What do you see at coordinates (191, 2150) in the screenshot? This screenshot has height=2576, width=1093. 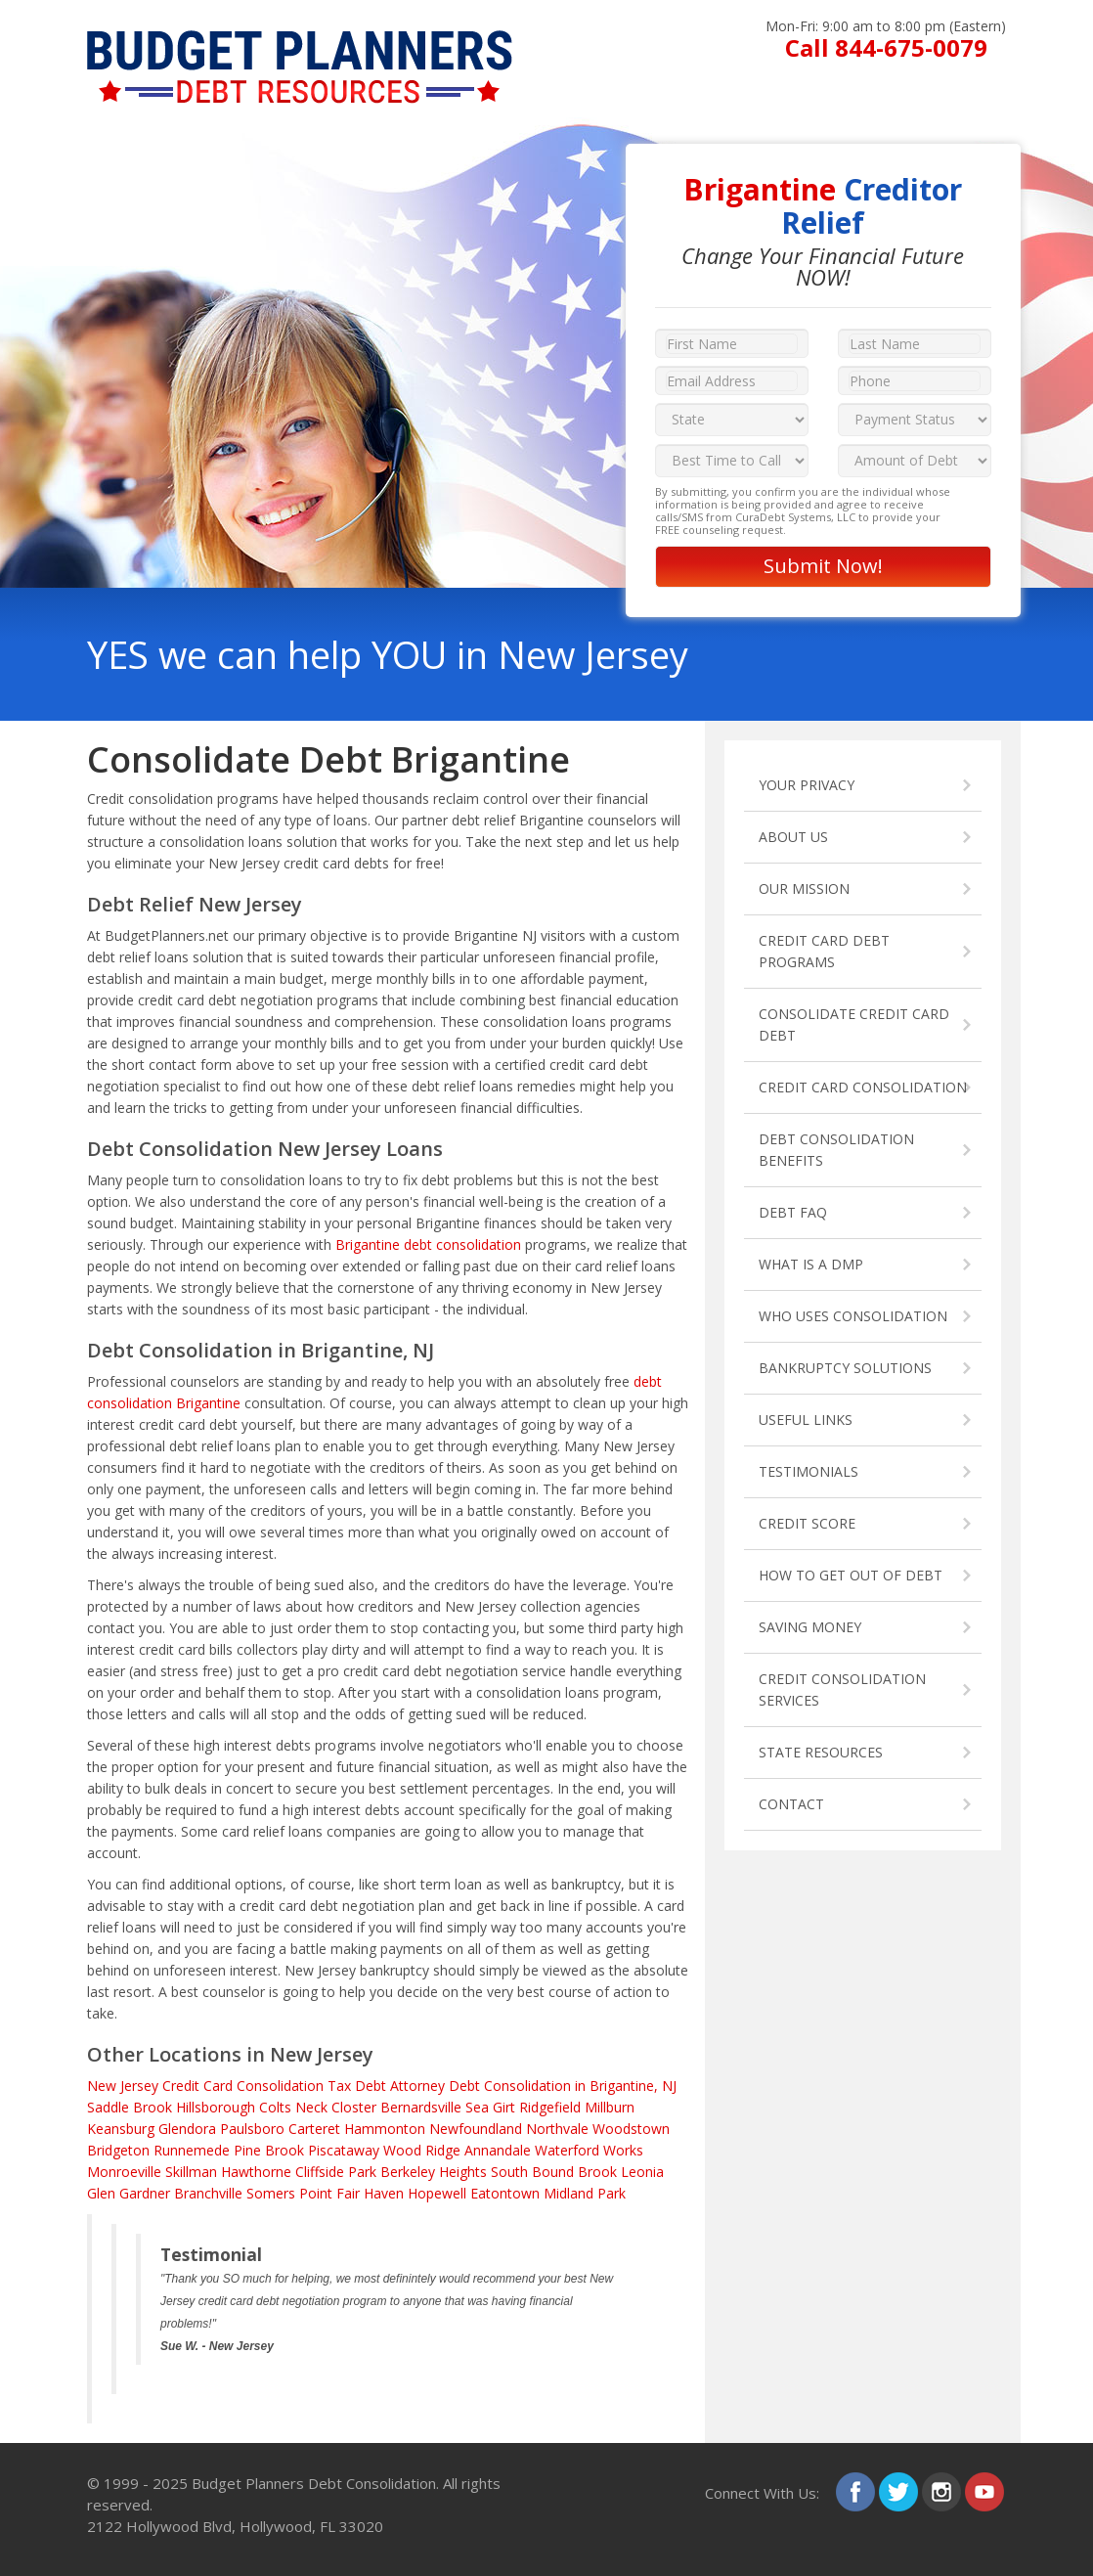 I see `Runnemede` at bounding box center [191, 2150].